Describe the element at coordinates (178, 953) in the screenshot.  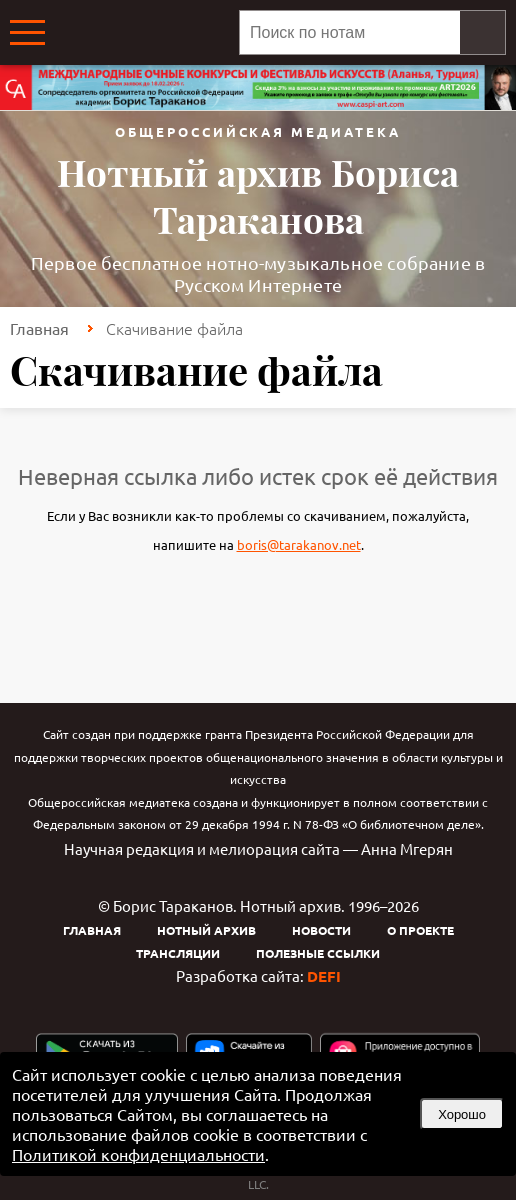
I see `Трансляции` at that location.